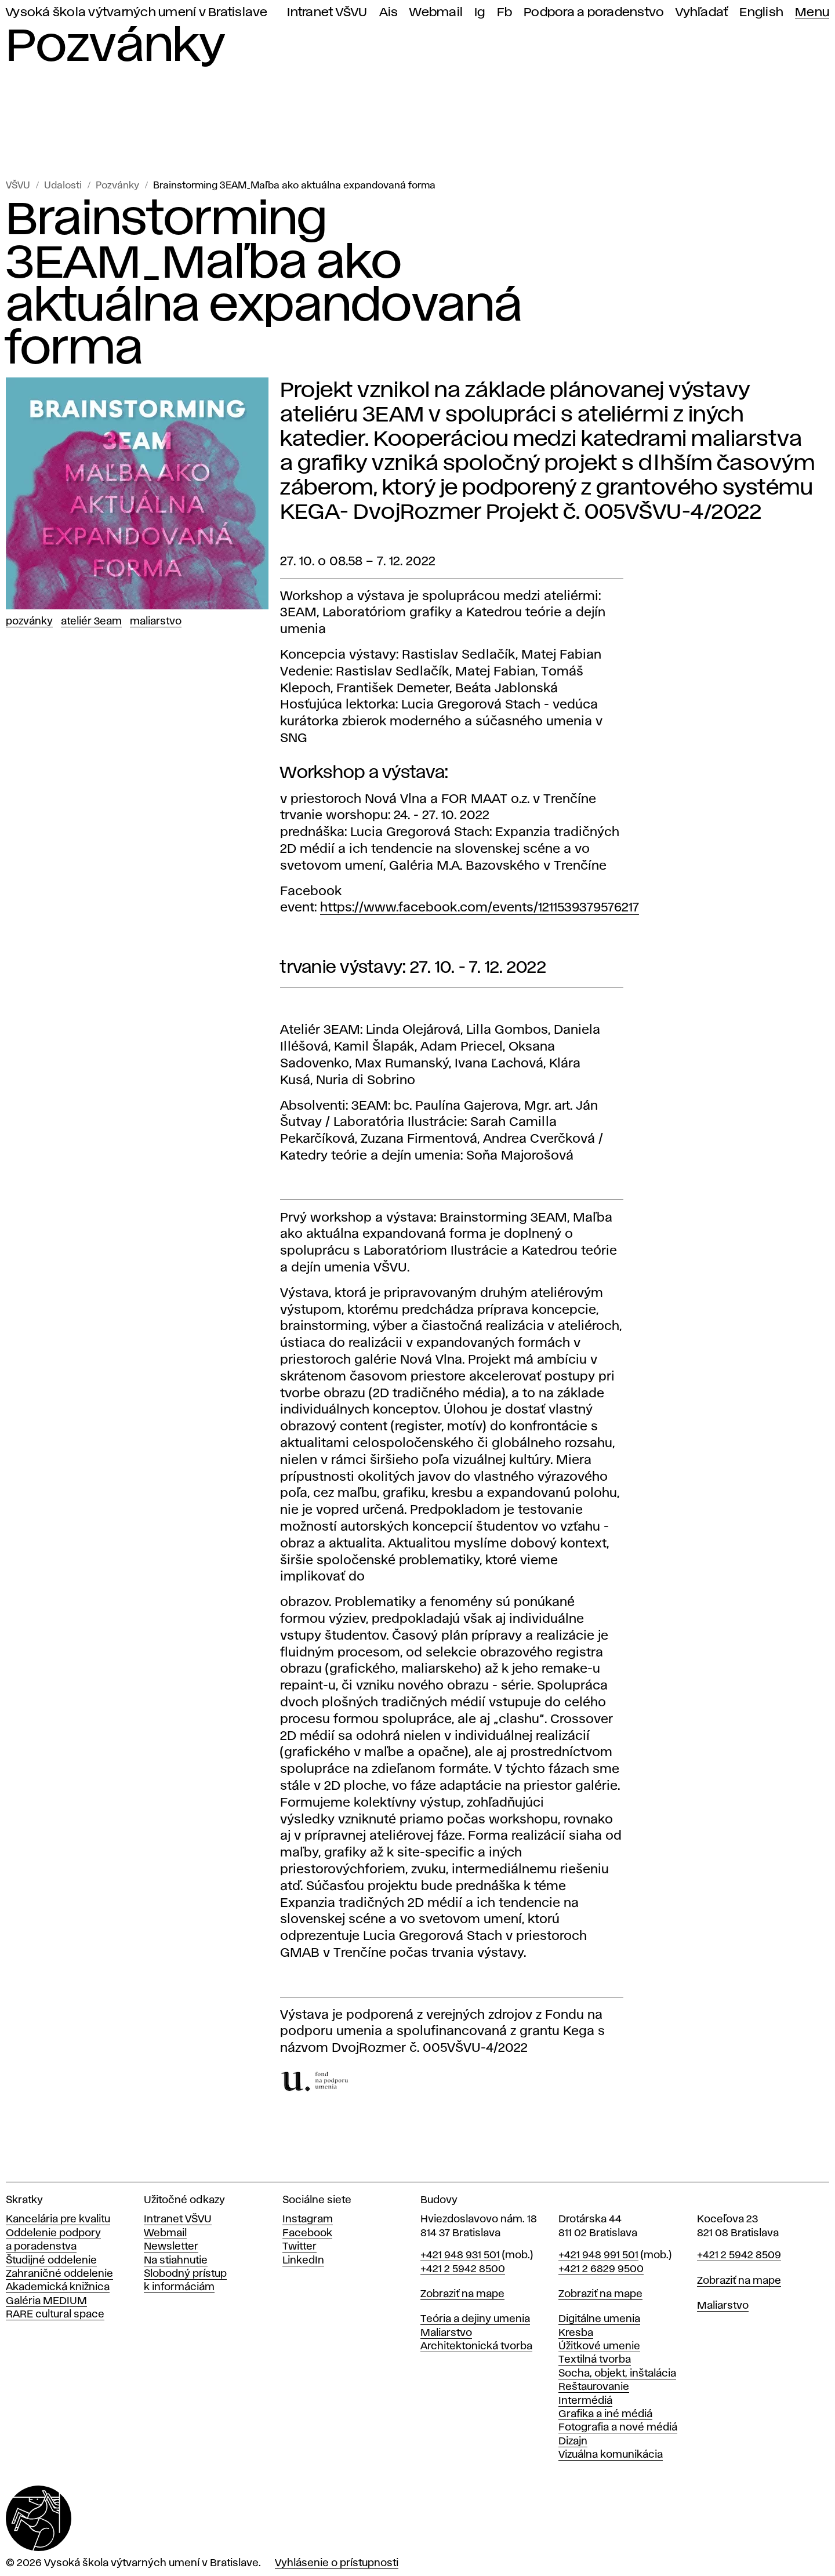 This screenshot has height=2576, width=835. What do you see at coordinates (307, 2219) in the screenshot?
I see `Instagram` at bounding box center [307, 2219].